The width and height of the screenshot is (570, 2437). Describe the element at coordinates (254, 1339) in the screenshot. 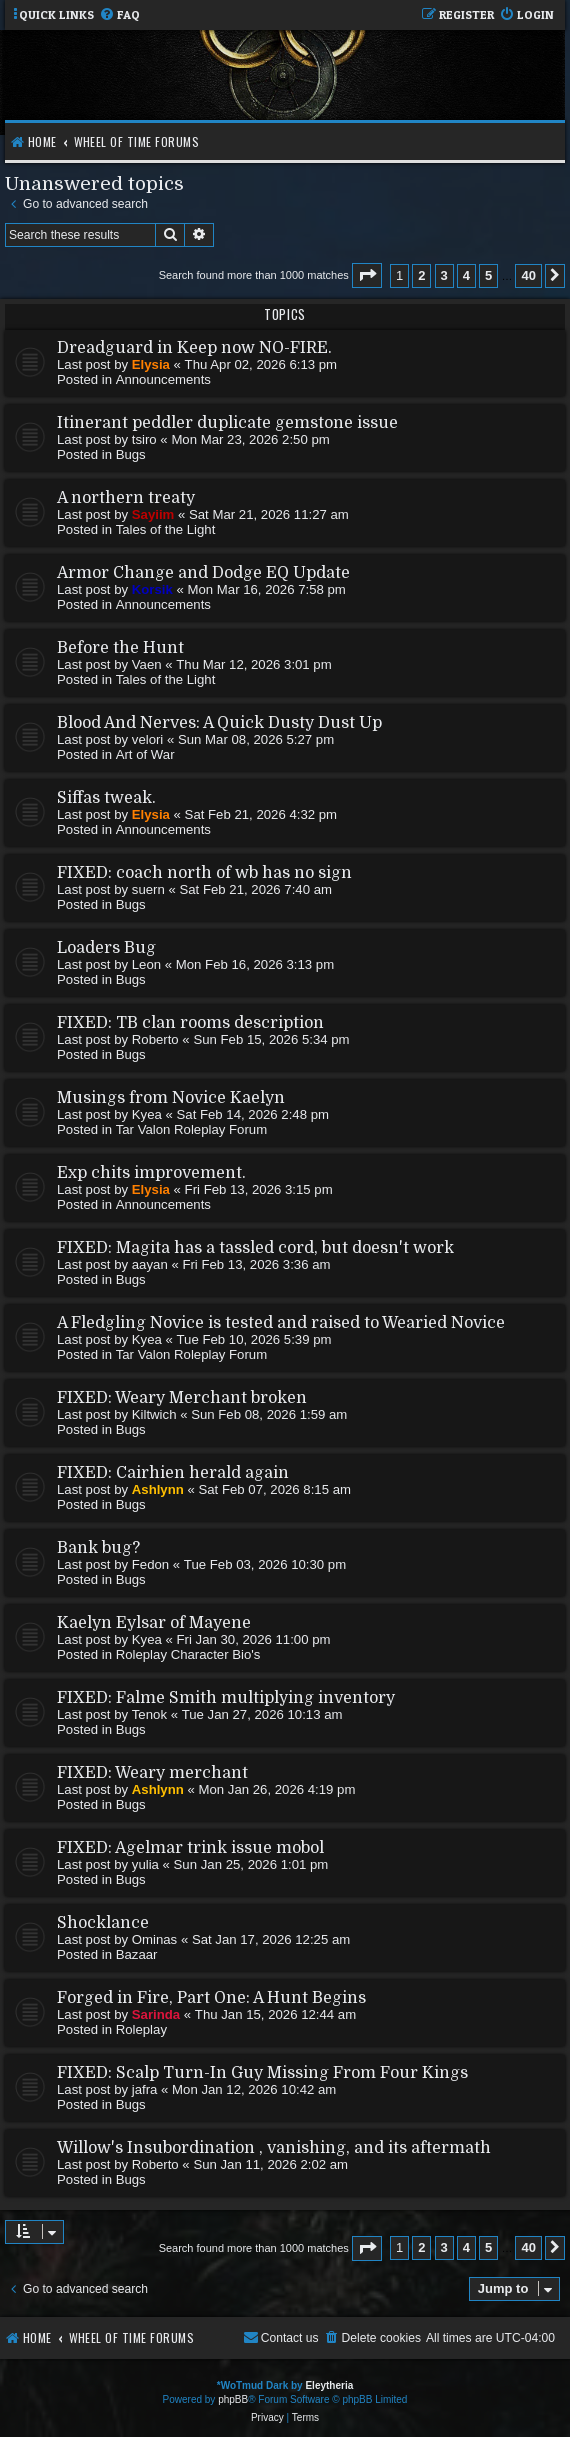

I see `Tue Feb 10, 2026 5:39 pm` at that location.